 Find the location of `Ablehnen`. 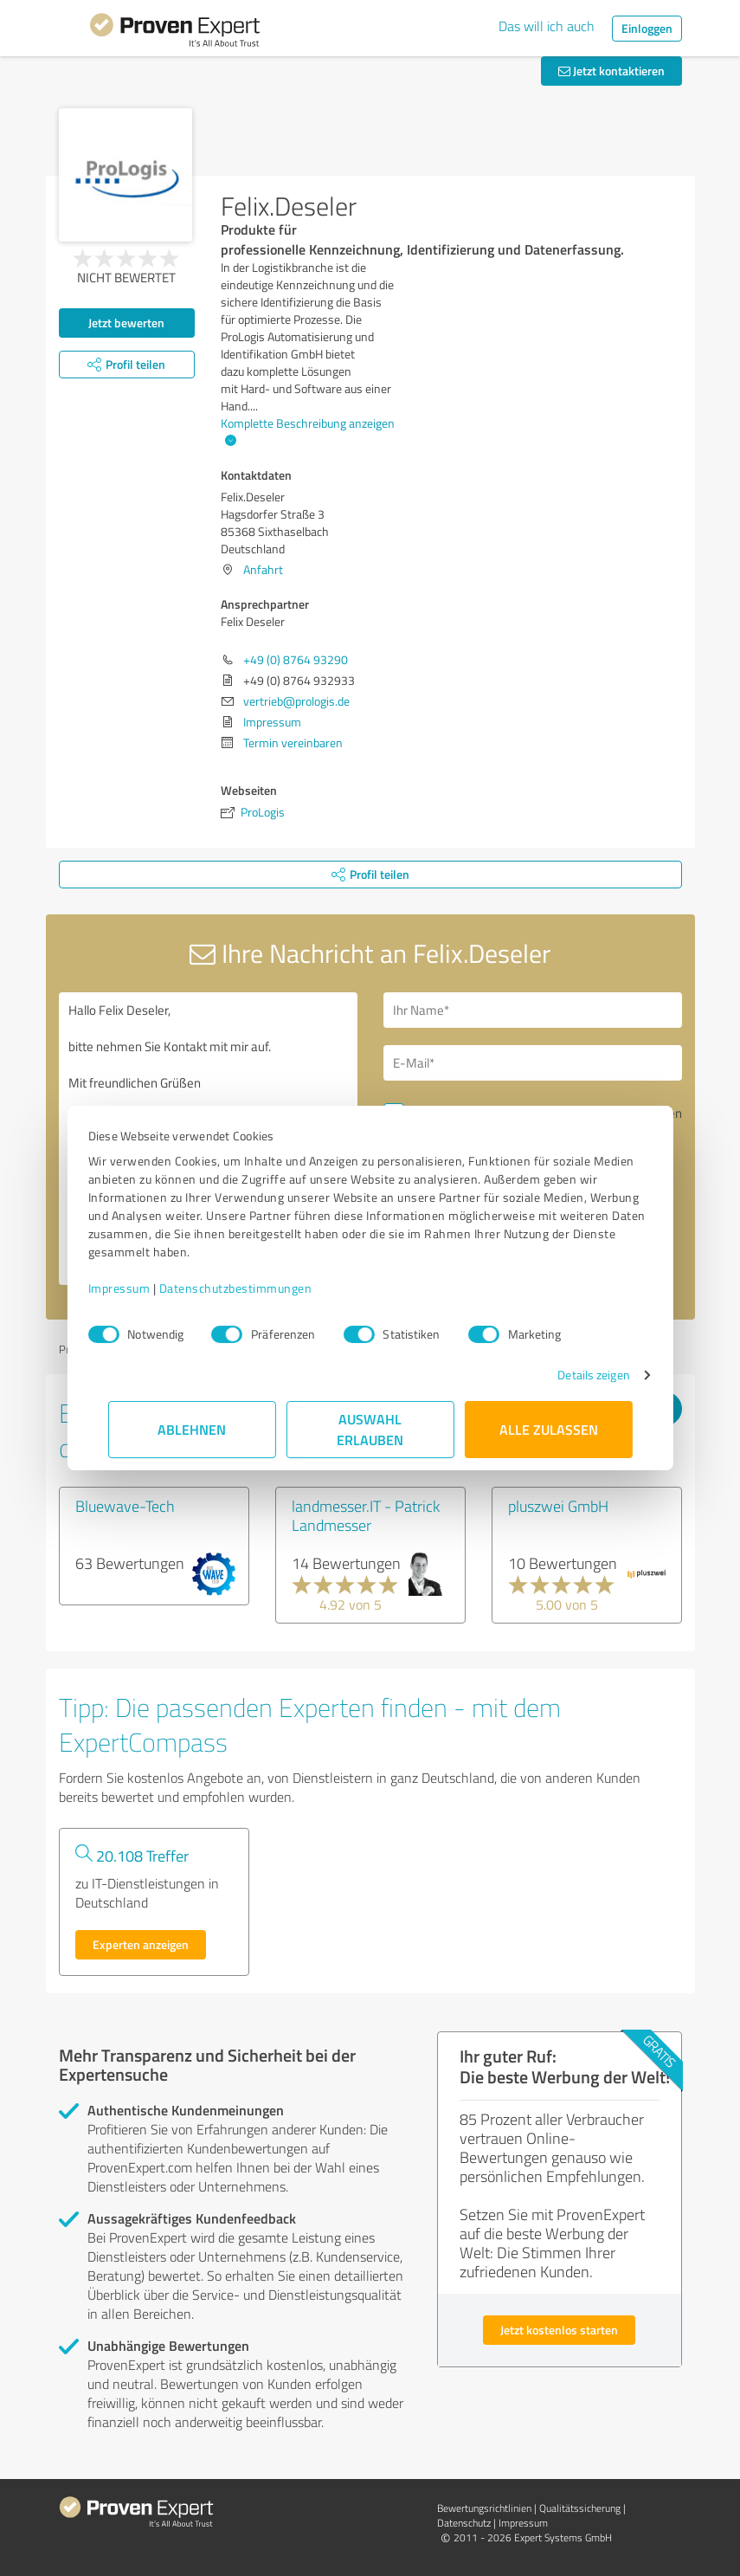

Ablehnen is located at coordinates (192, 1429).